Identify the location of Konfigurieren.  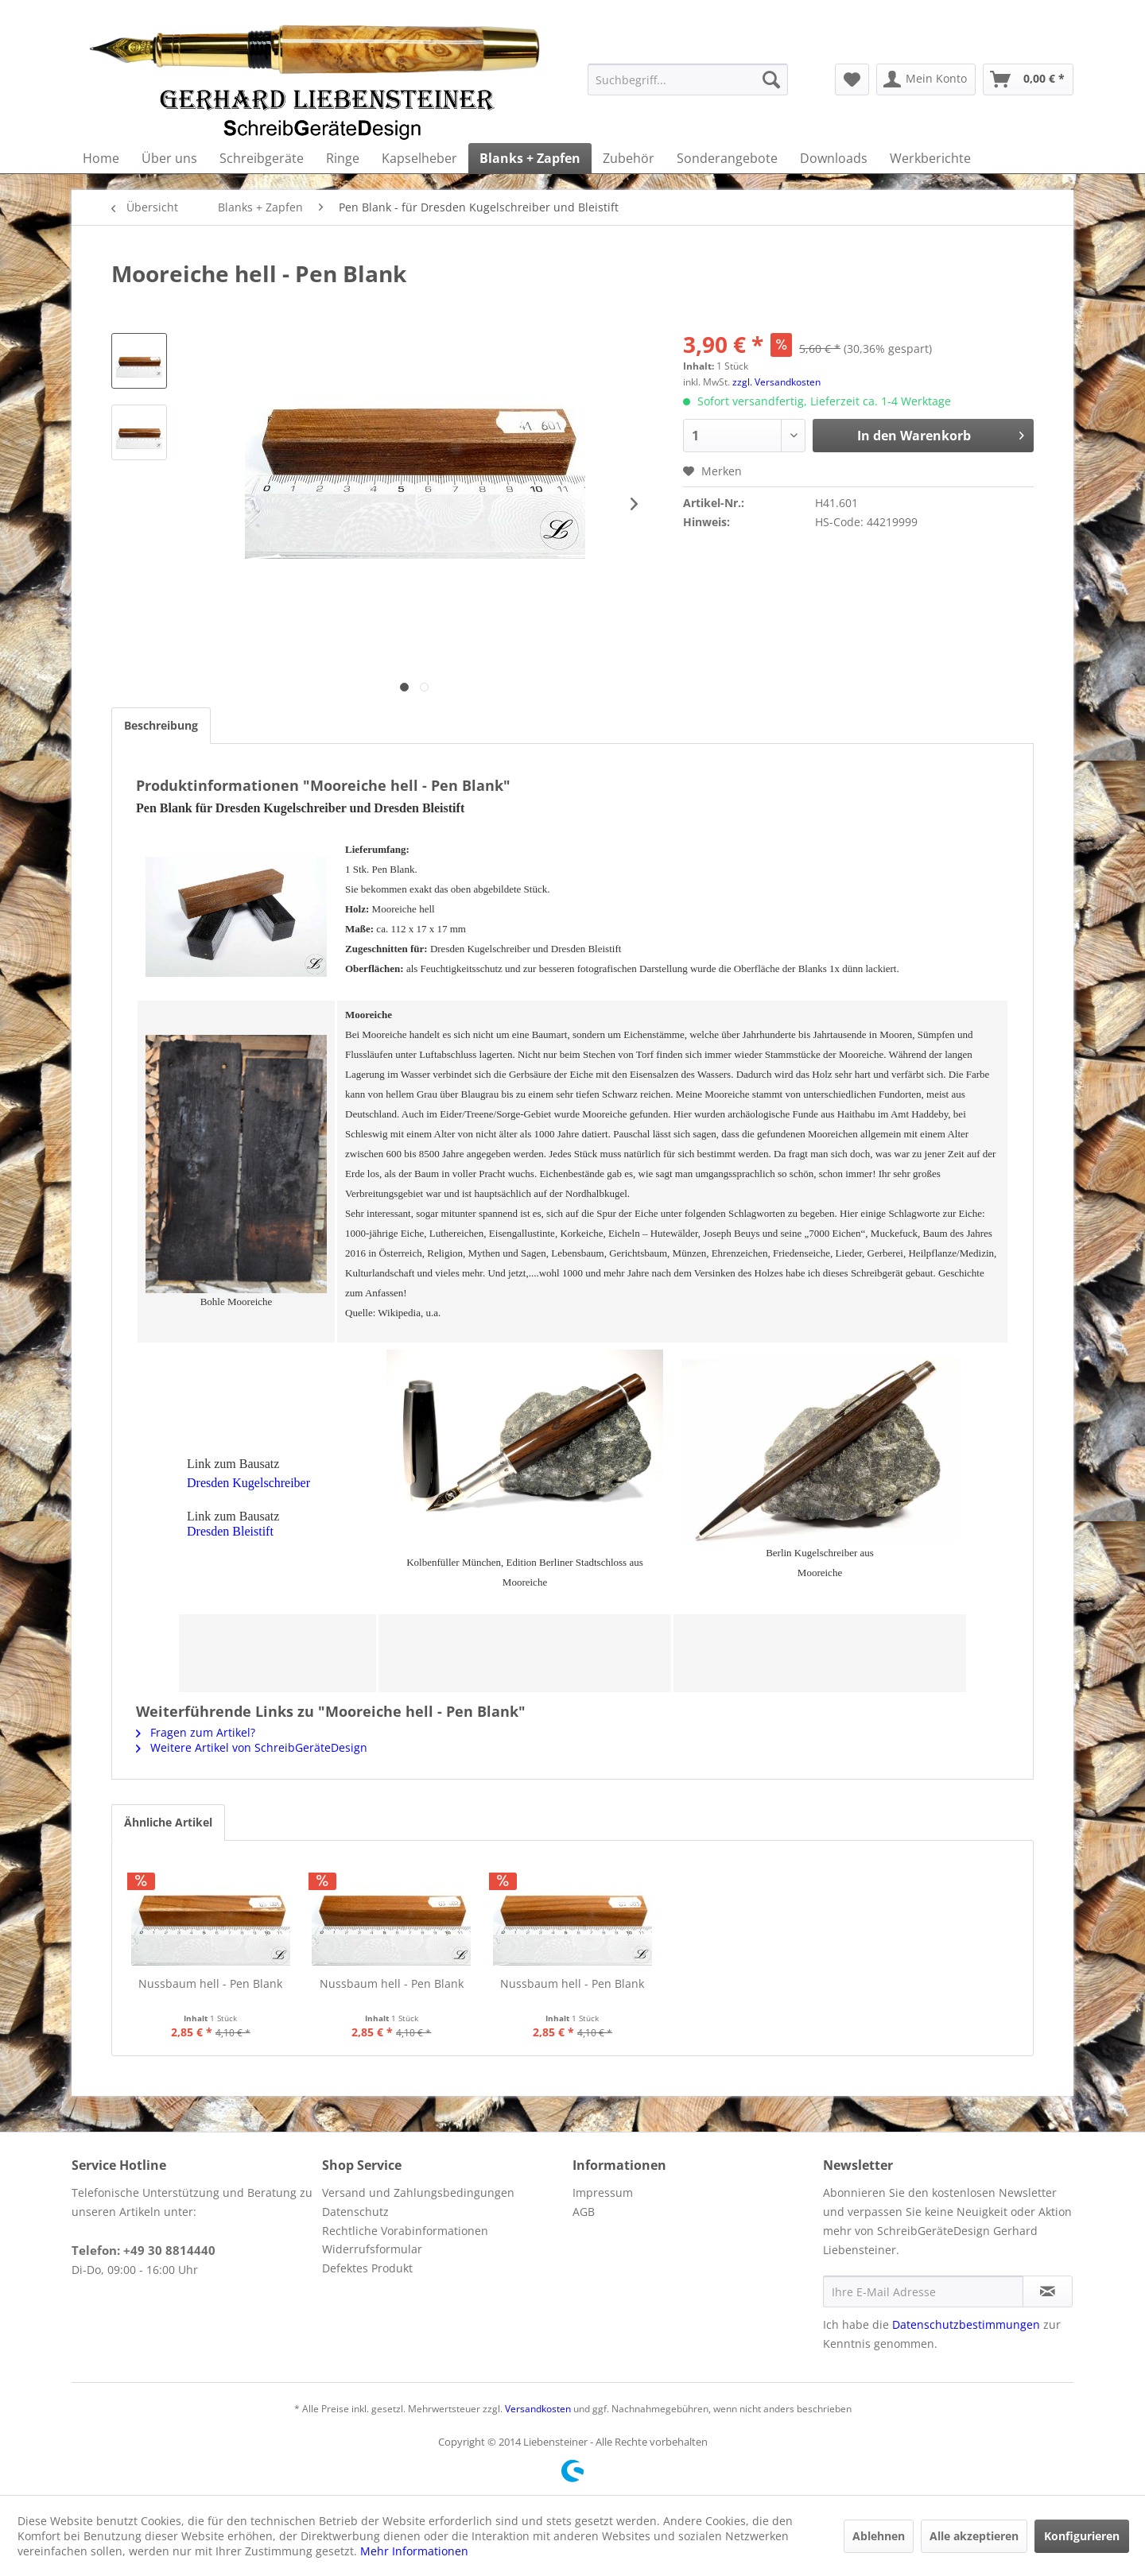
(1082, 2535).